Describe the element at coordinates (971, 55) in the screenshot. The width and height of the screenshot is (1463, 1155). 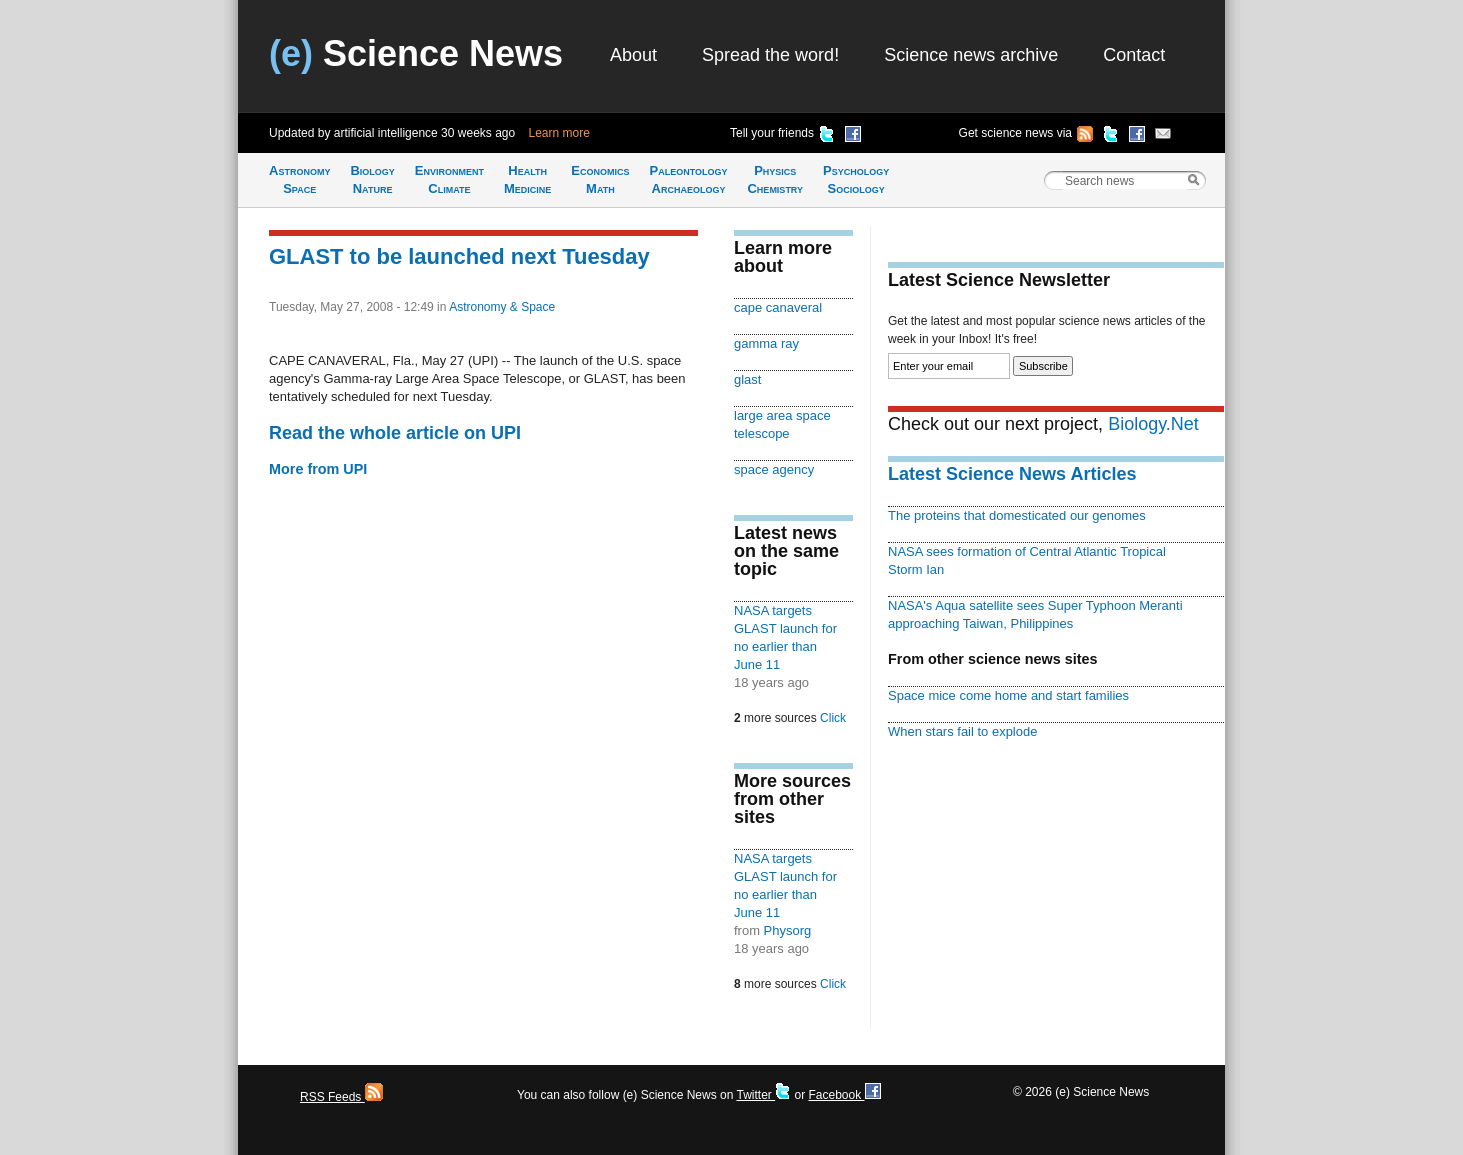
I see `Science news archive` at that location.